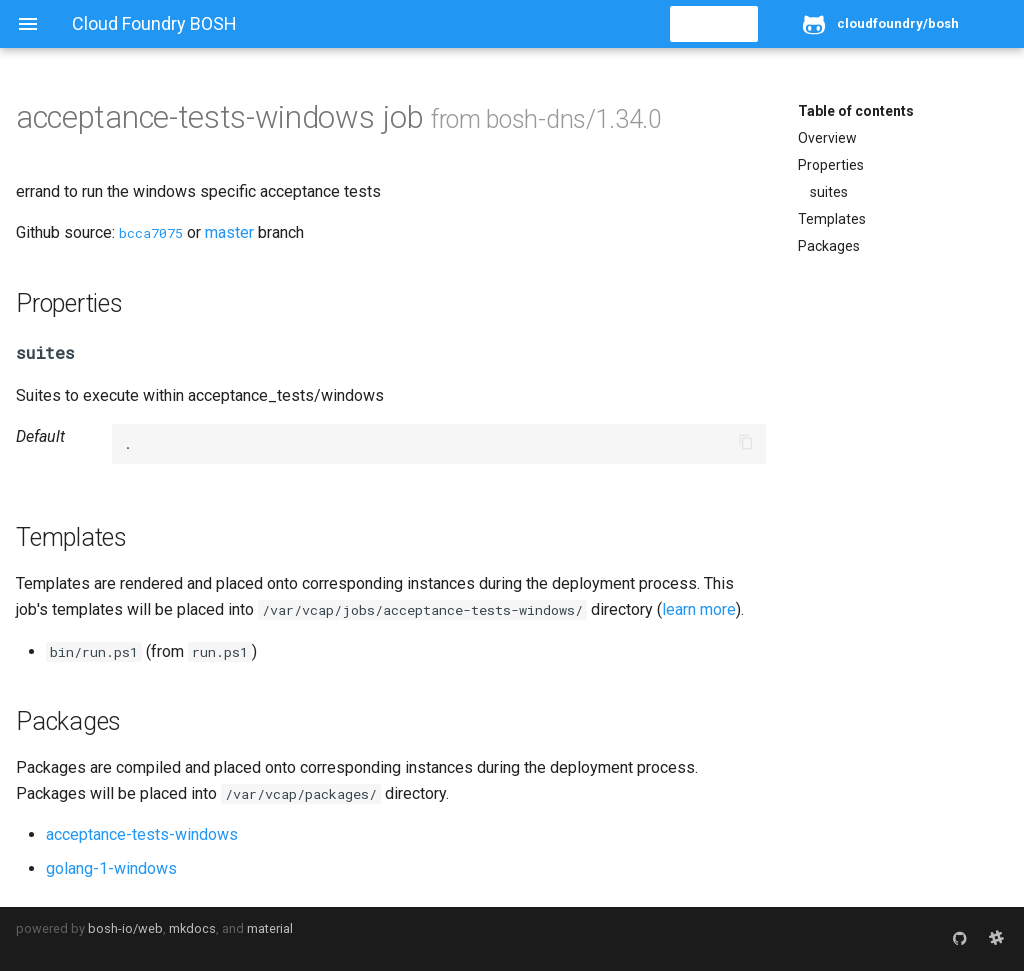  What do you see at coordinates (832, 219) in the screenshot?
I see `Templates` at bounding box center [832, 219].